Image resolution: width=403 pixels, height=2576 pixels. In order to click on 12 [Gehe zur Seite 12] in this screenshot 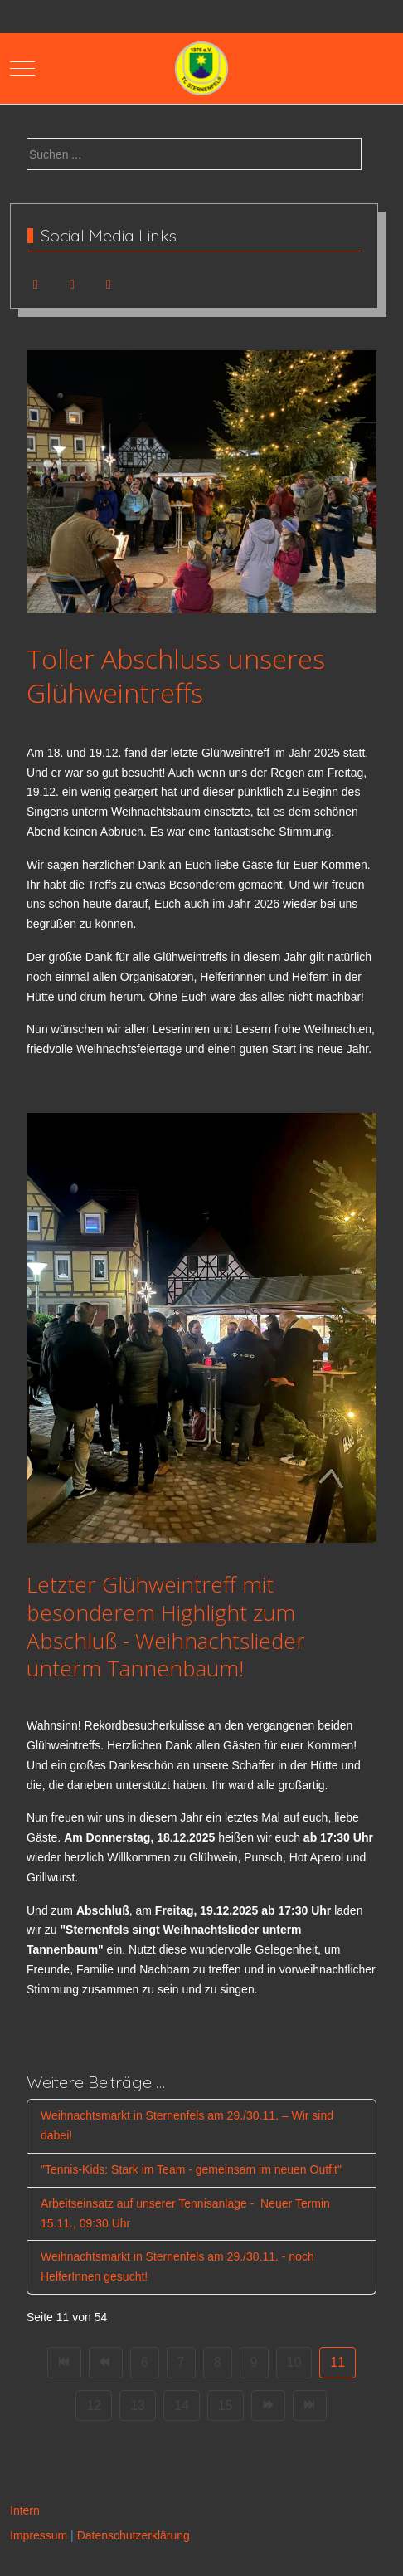, I will do `click(93, 2405)`.